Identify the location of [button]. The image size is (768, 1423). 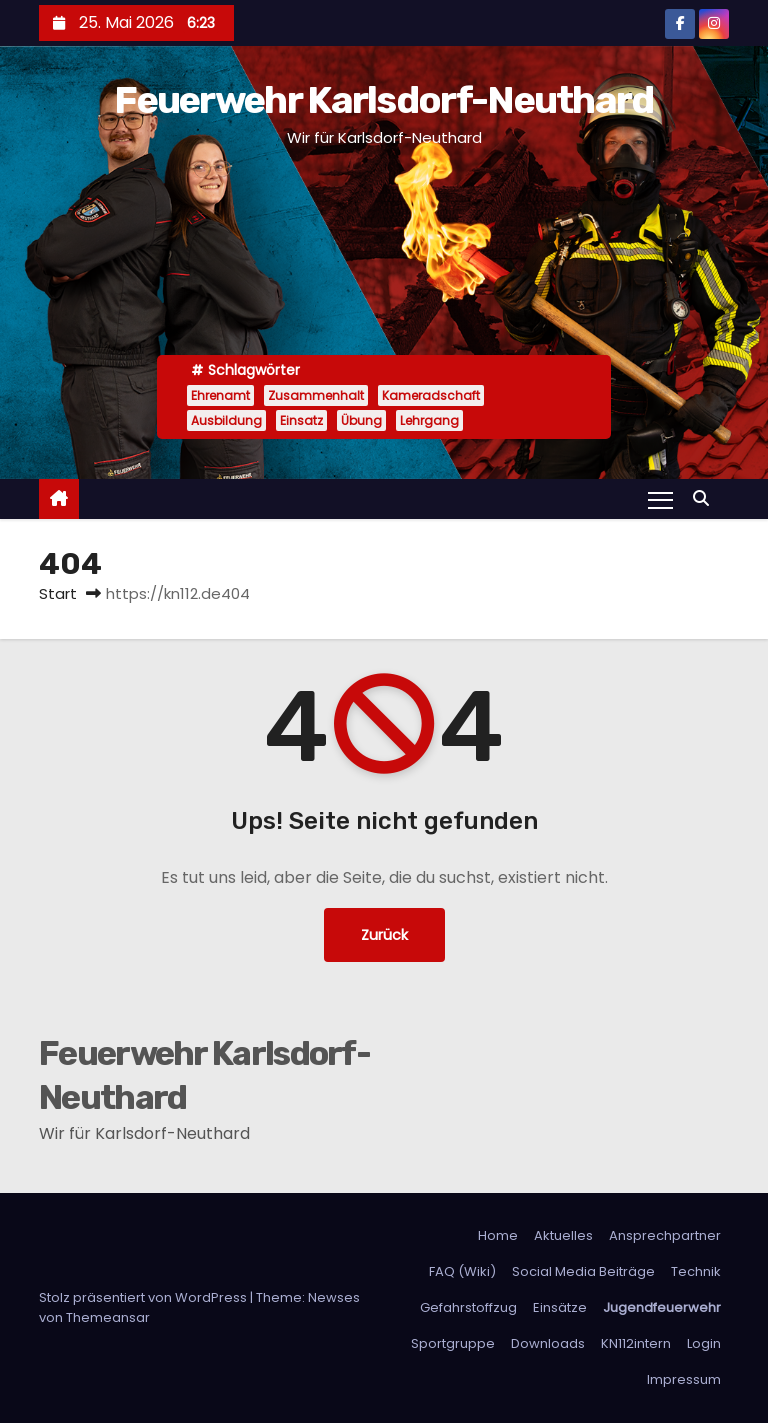
(706, 498).